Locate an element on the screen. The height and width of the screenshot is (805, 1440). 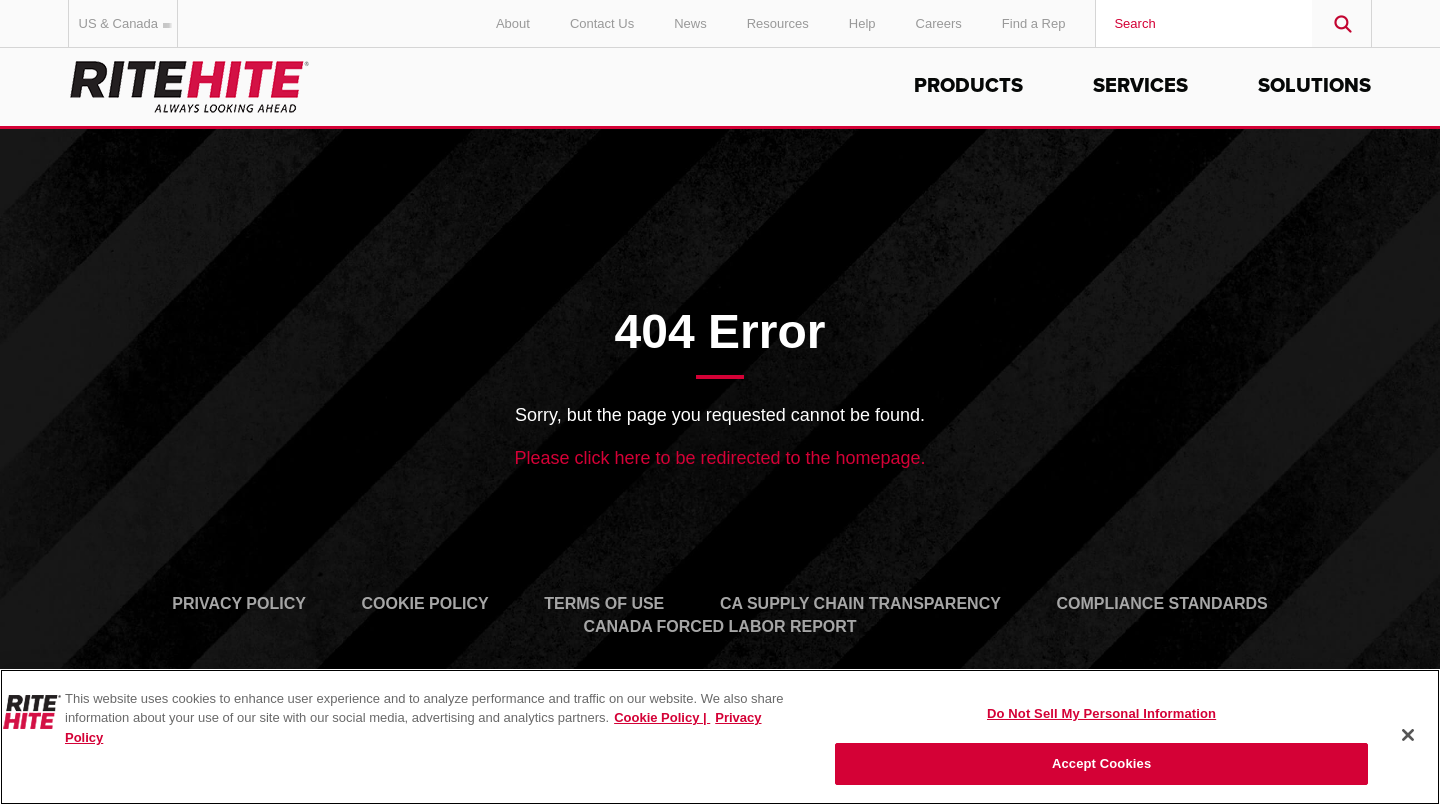
US & Canada is located at coordinates (129, 23).